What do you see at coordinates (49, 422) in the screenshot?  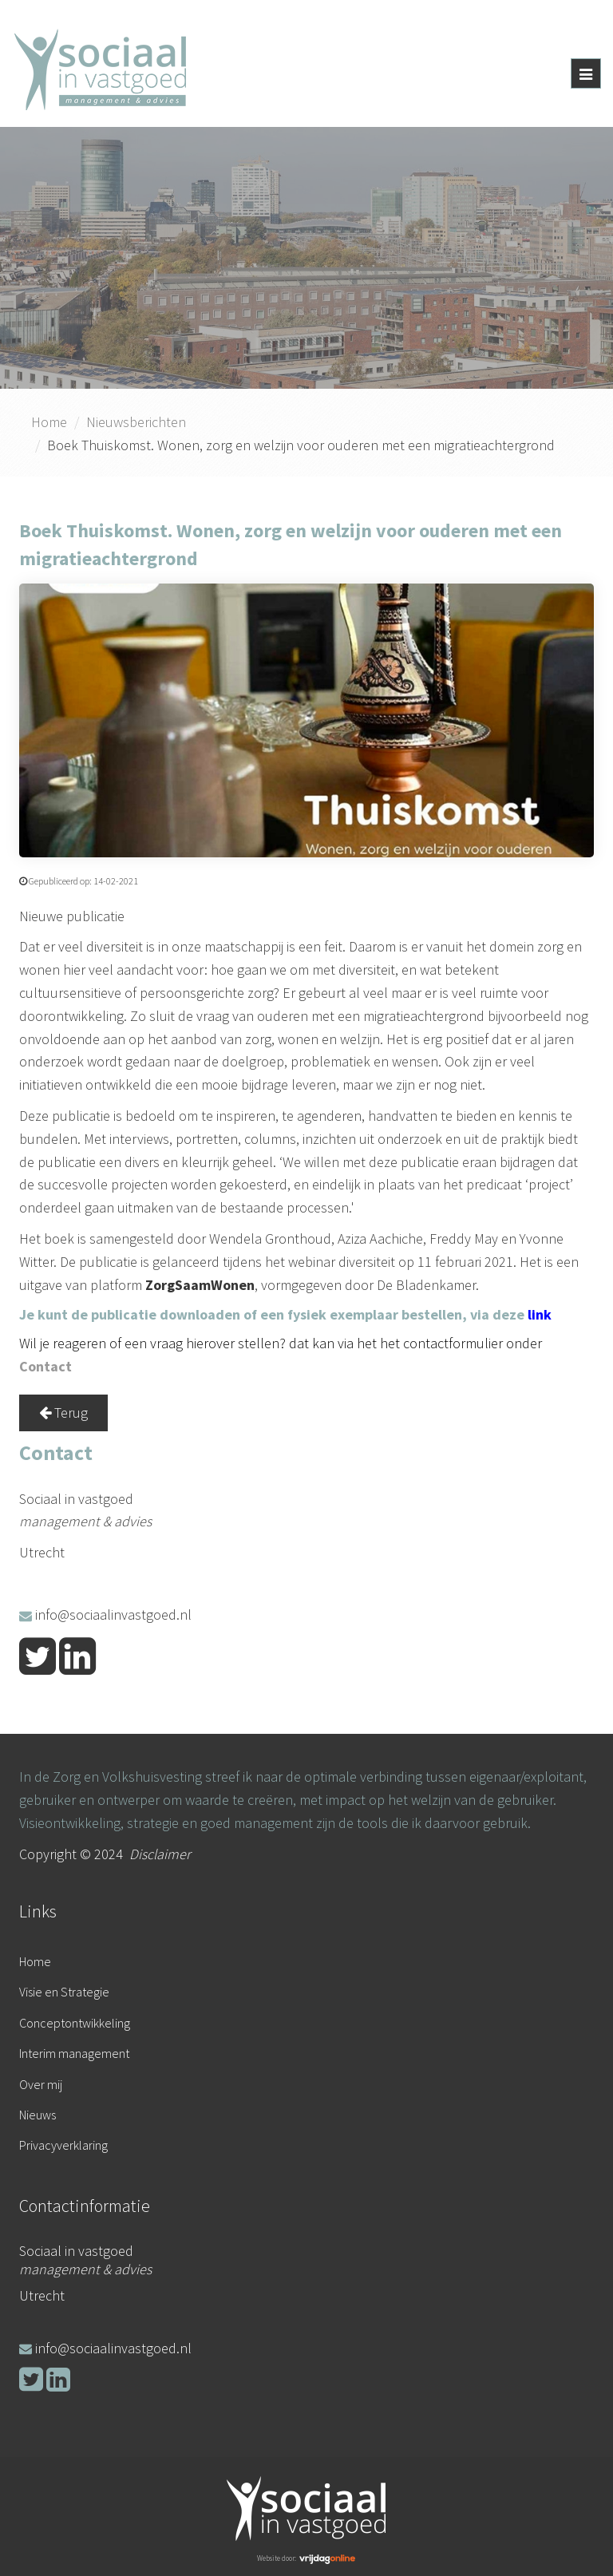 I see `Home` at bounding box center [49, 422].